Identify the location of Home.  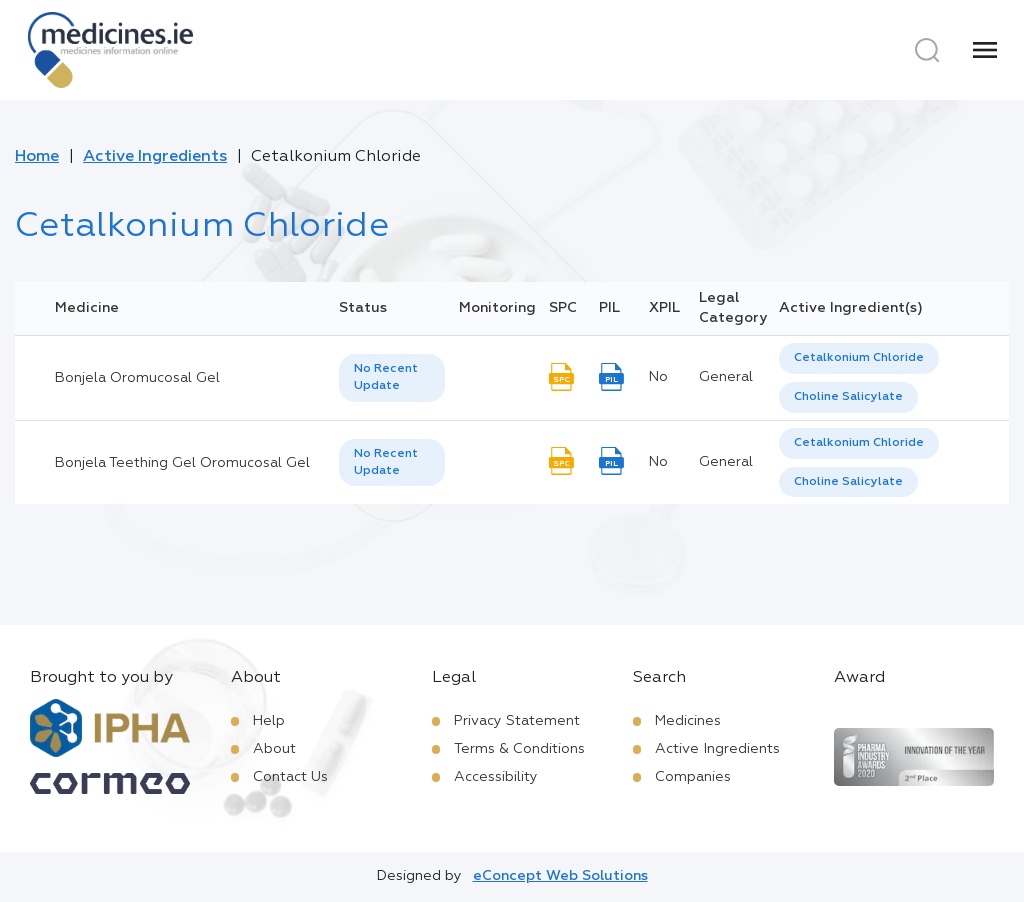
(37, 157).